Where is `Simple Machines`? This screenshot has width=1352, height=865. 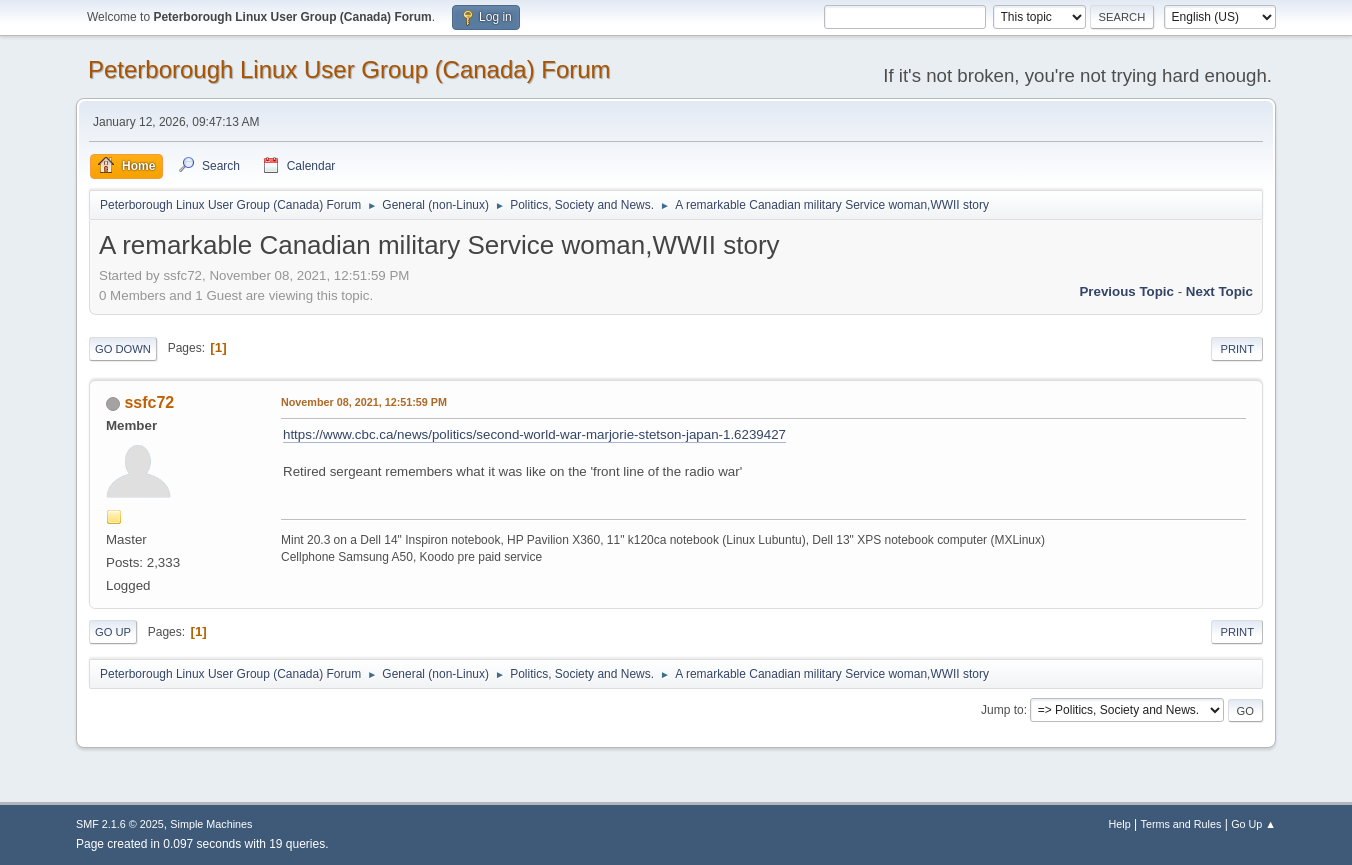
Simple Machines is located at coordinates (211, 824).